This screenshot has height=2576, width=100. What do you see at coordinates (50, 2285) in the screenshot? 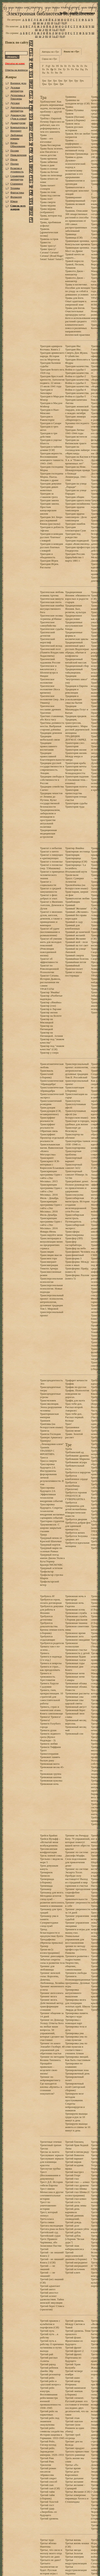
I see `Третий адъютант` at bounding box center [50, 2285].